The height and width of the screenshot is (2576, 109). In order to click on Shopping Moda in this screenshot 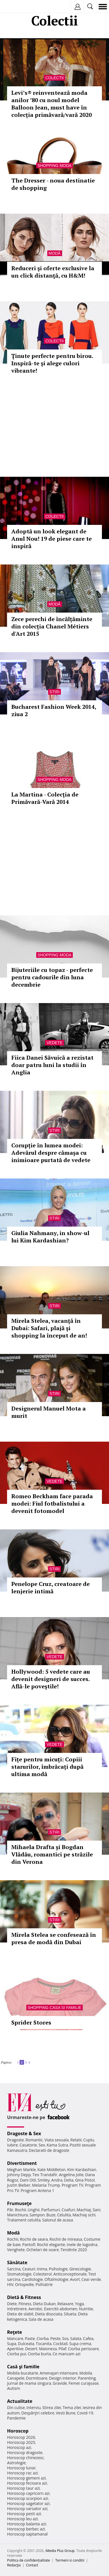, I will do `click(55, 165)`.